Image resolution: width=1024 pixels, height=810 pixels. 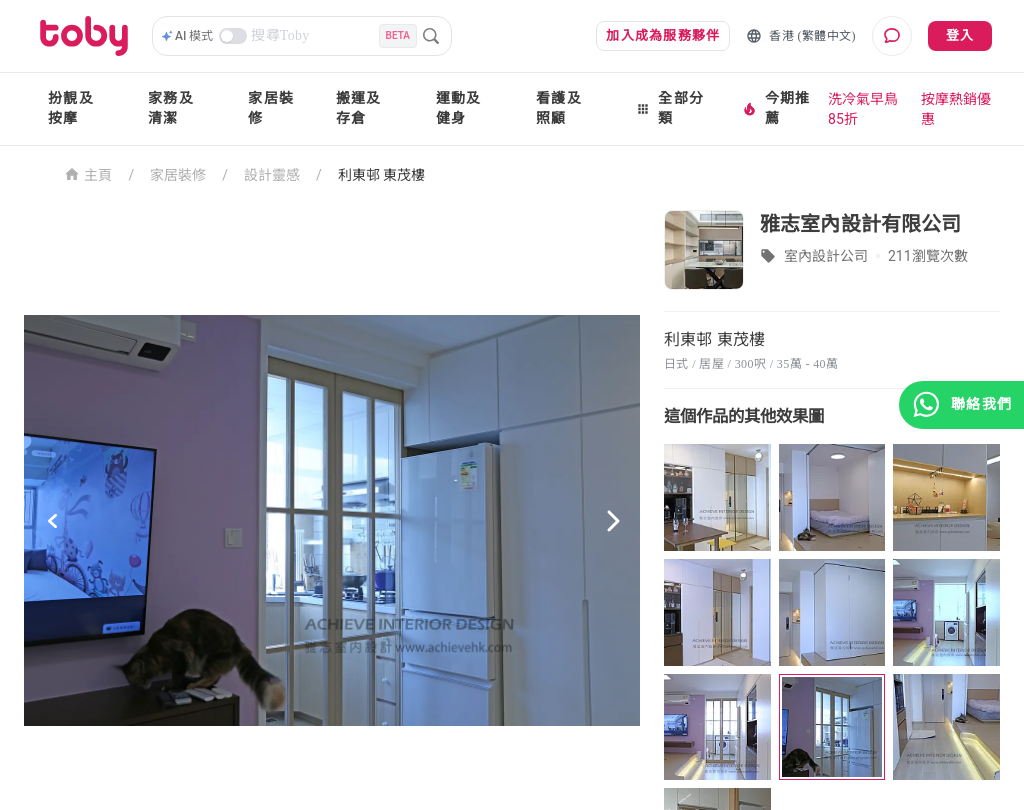 I want to click on 搬運及存倉, so click(x=359, y=108).